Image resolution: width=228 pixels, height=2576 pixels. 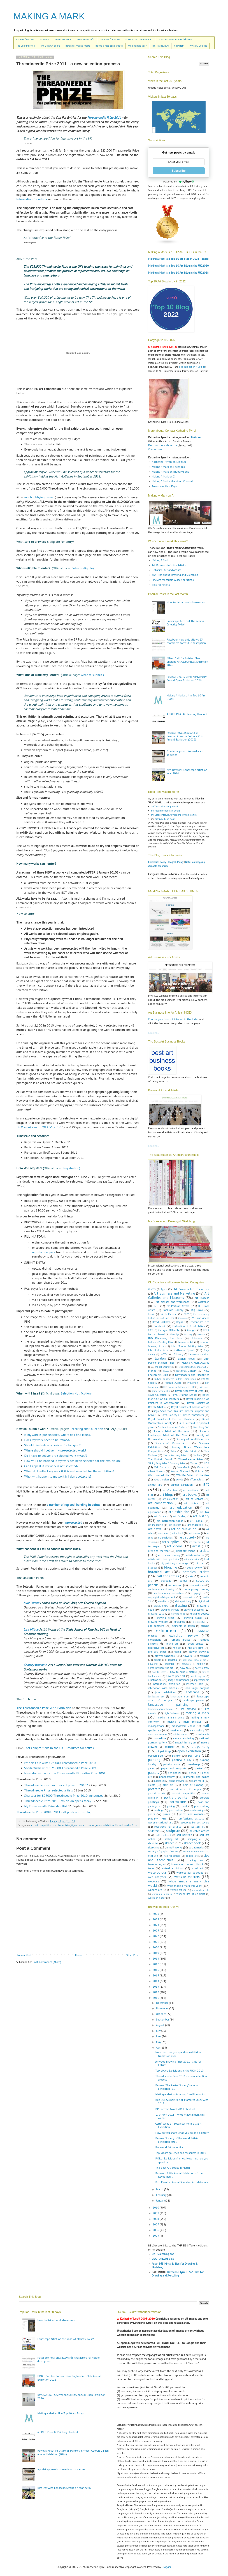 I want to click on Monet, so click(x=152, y=1370).